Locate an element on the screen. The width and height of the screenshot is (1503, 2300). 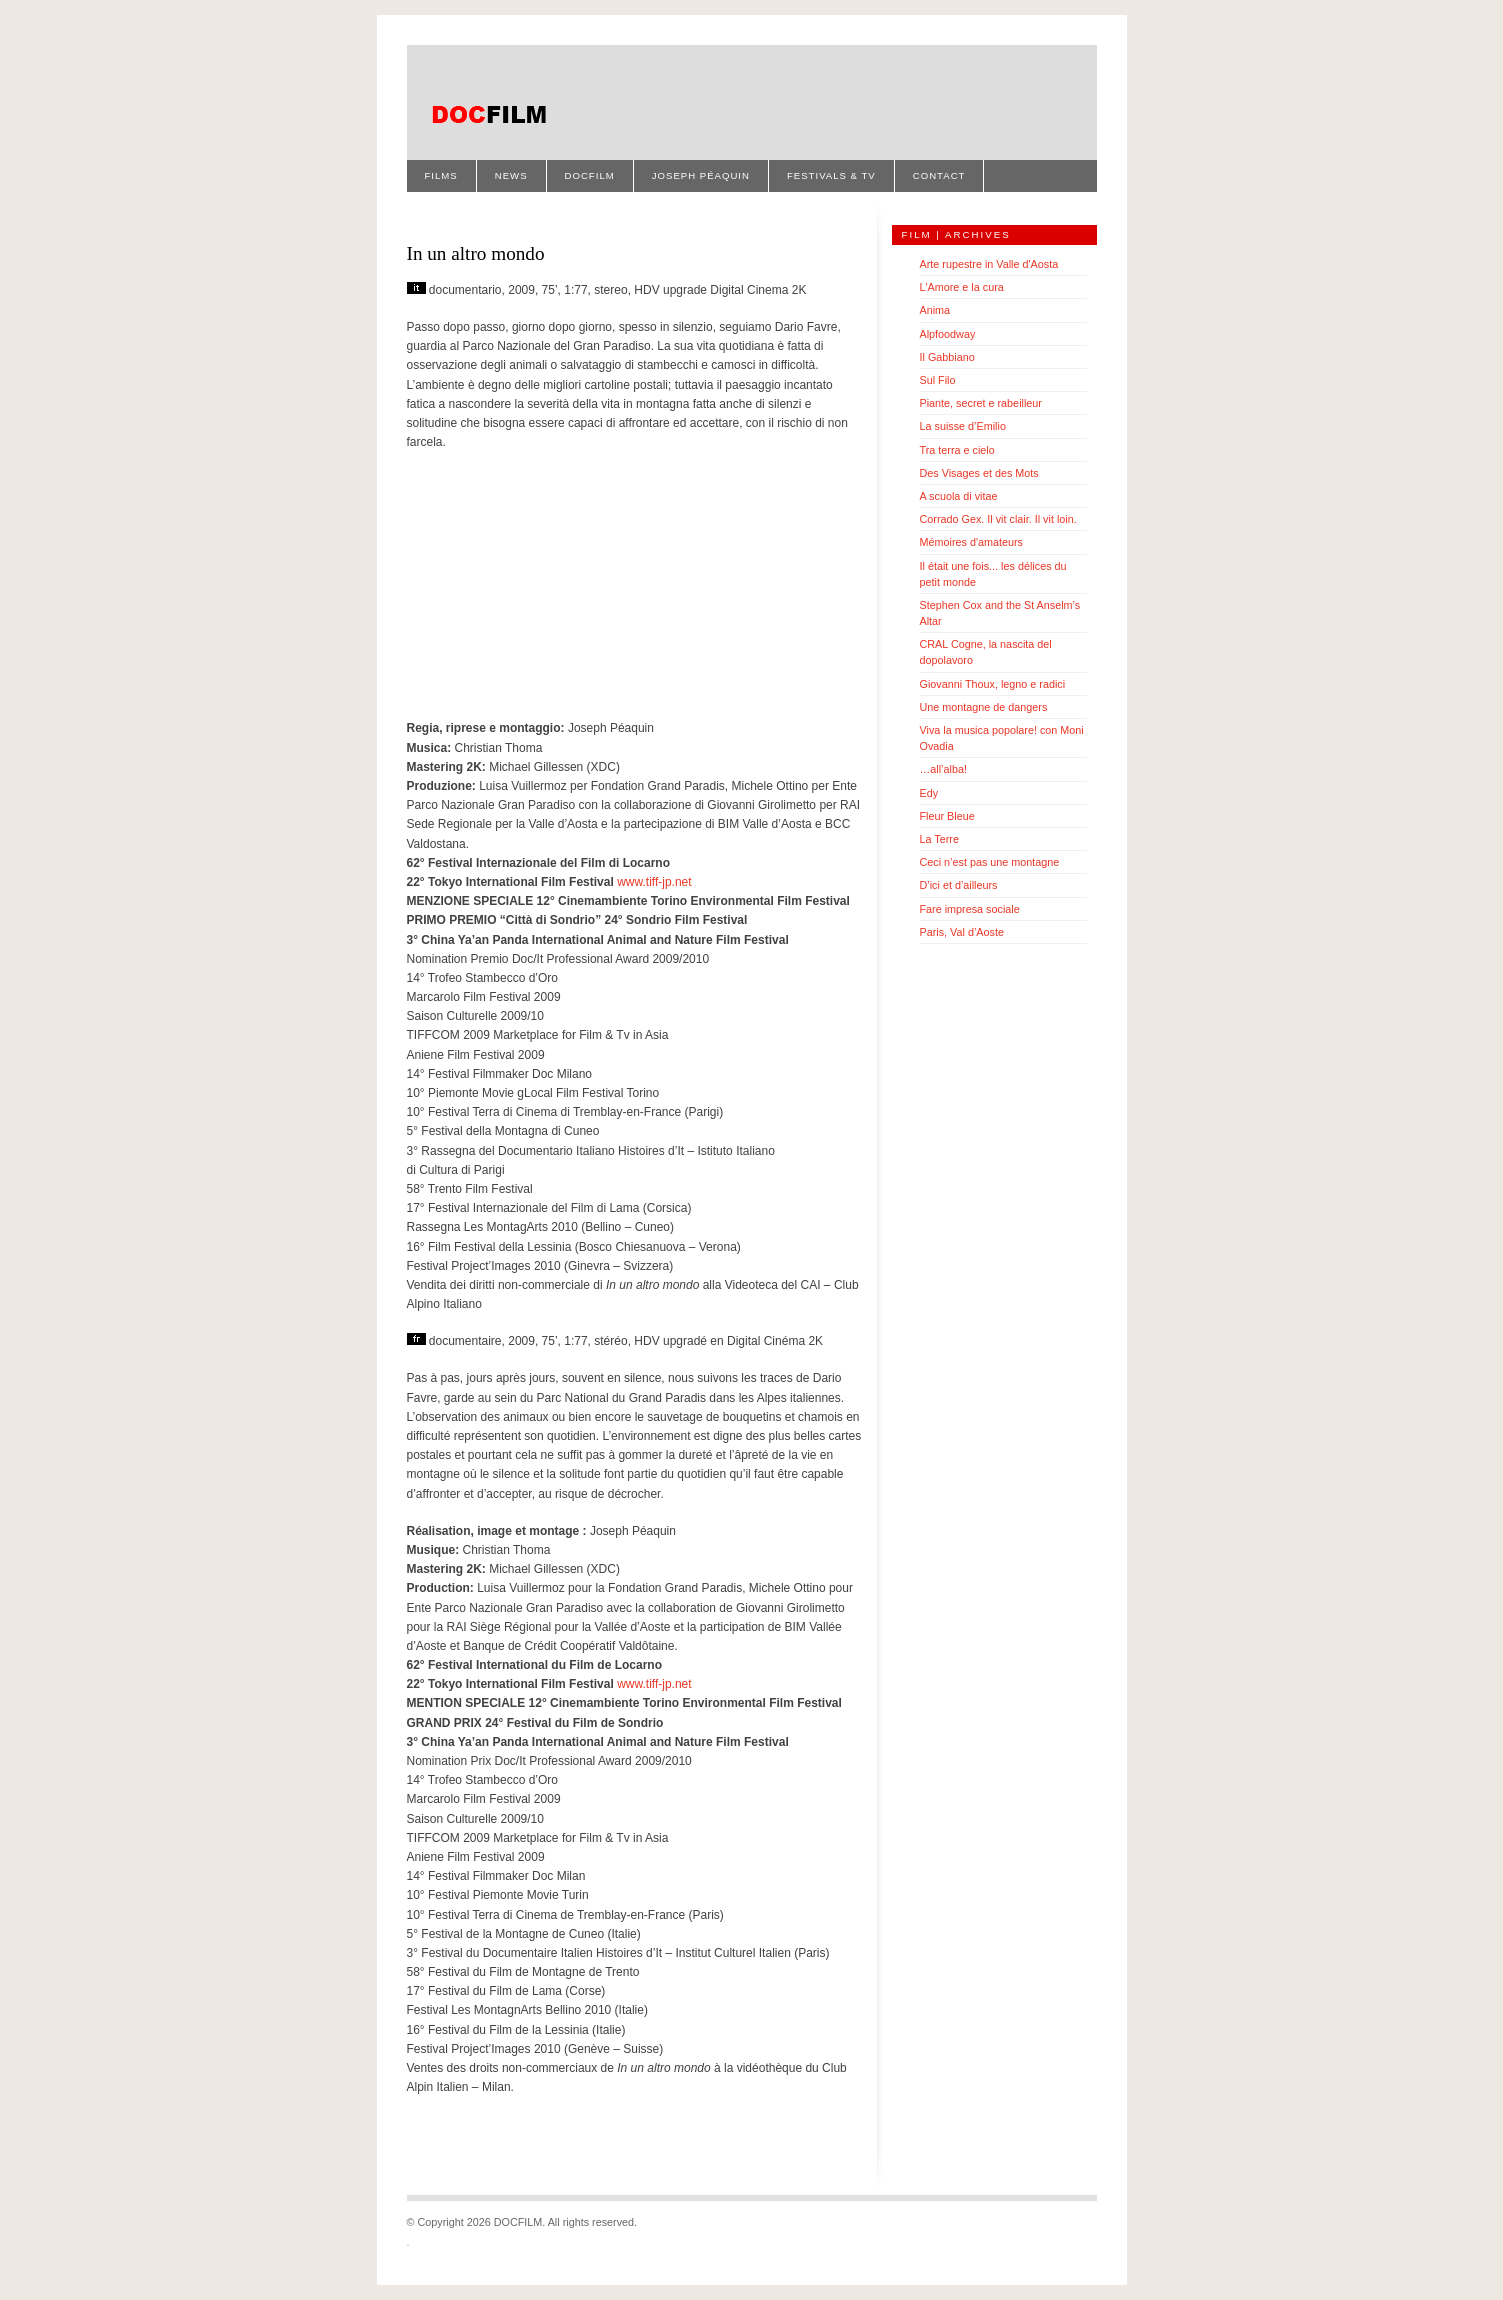
Piante, secret e rabeilleur is located at coordinates (981, 403).